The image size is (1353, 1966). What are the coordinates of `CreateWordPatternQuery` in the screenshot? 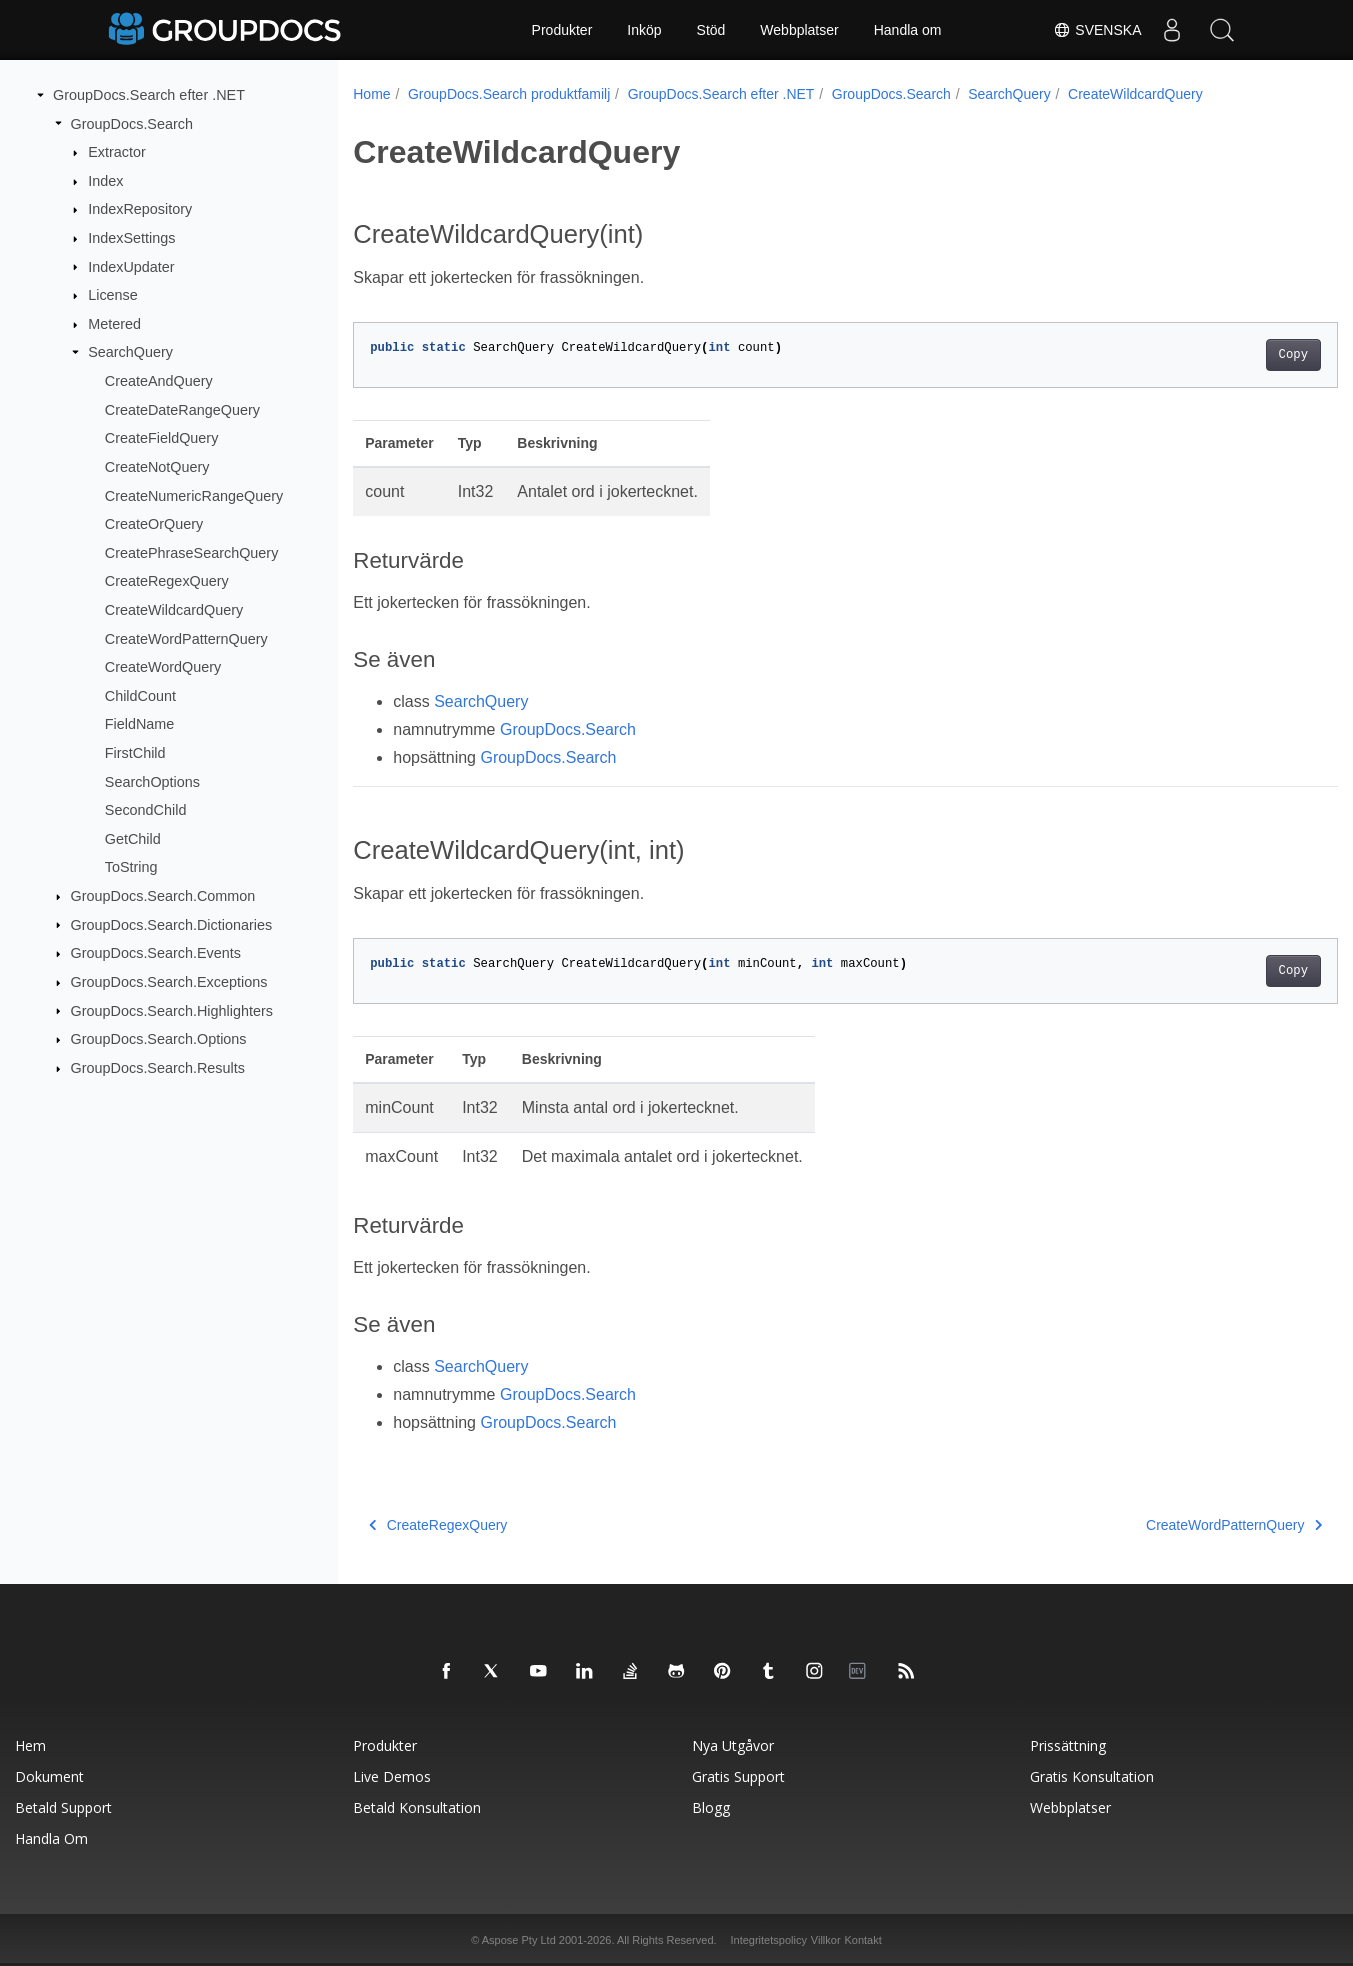 It's located at (186, 638).